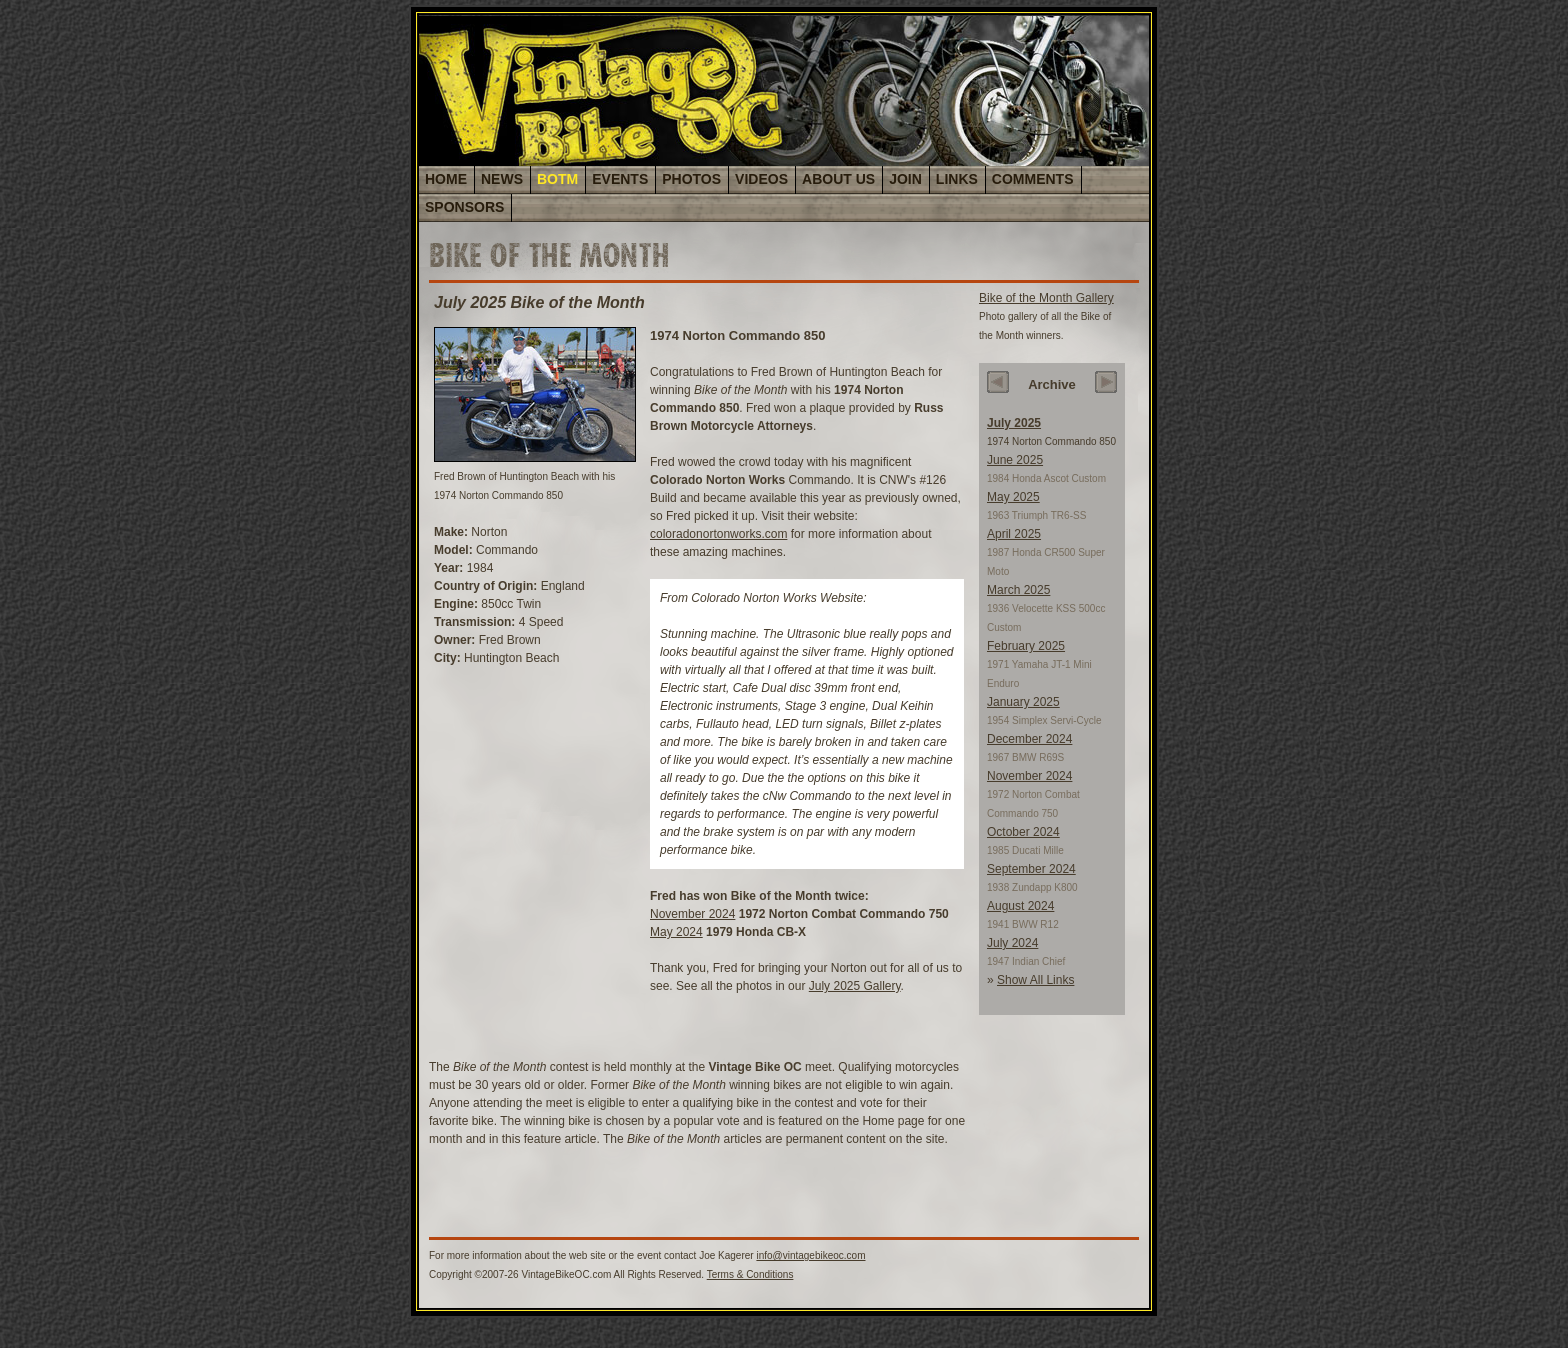 Image resolution: width=1568 pixels, height=1348 pixels. What do you see at coordinates (464, 207) in the screenshot?
I see `SPONSORS` at bounding box center [464, 207].